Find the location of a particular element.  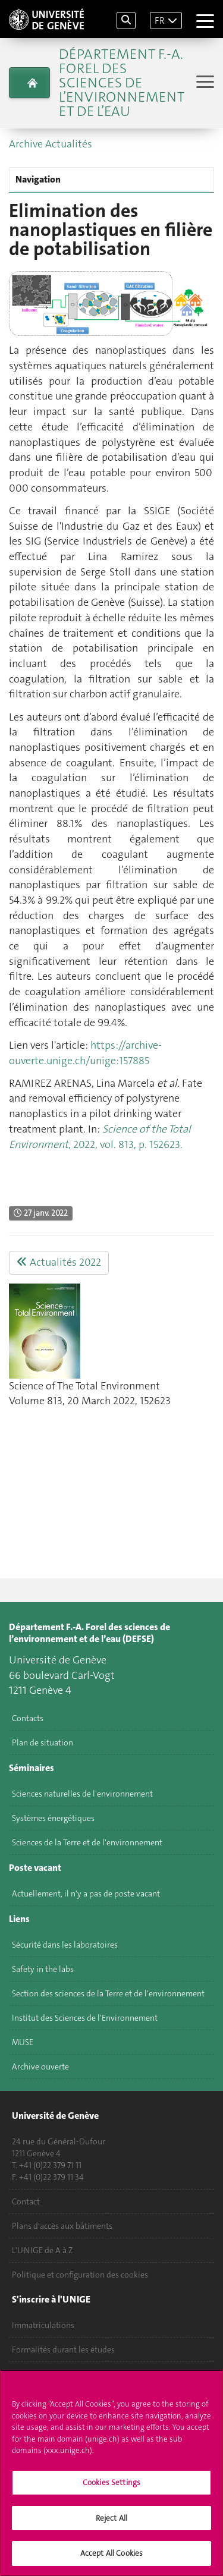

Safety in the labs is located at coordinates (43, 1969).